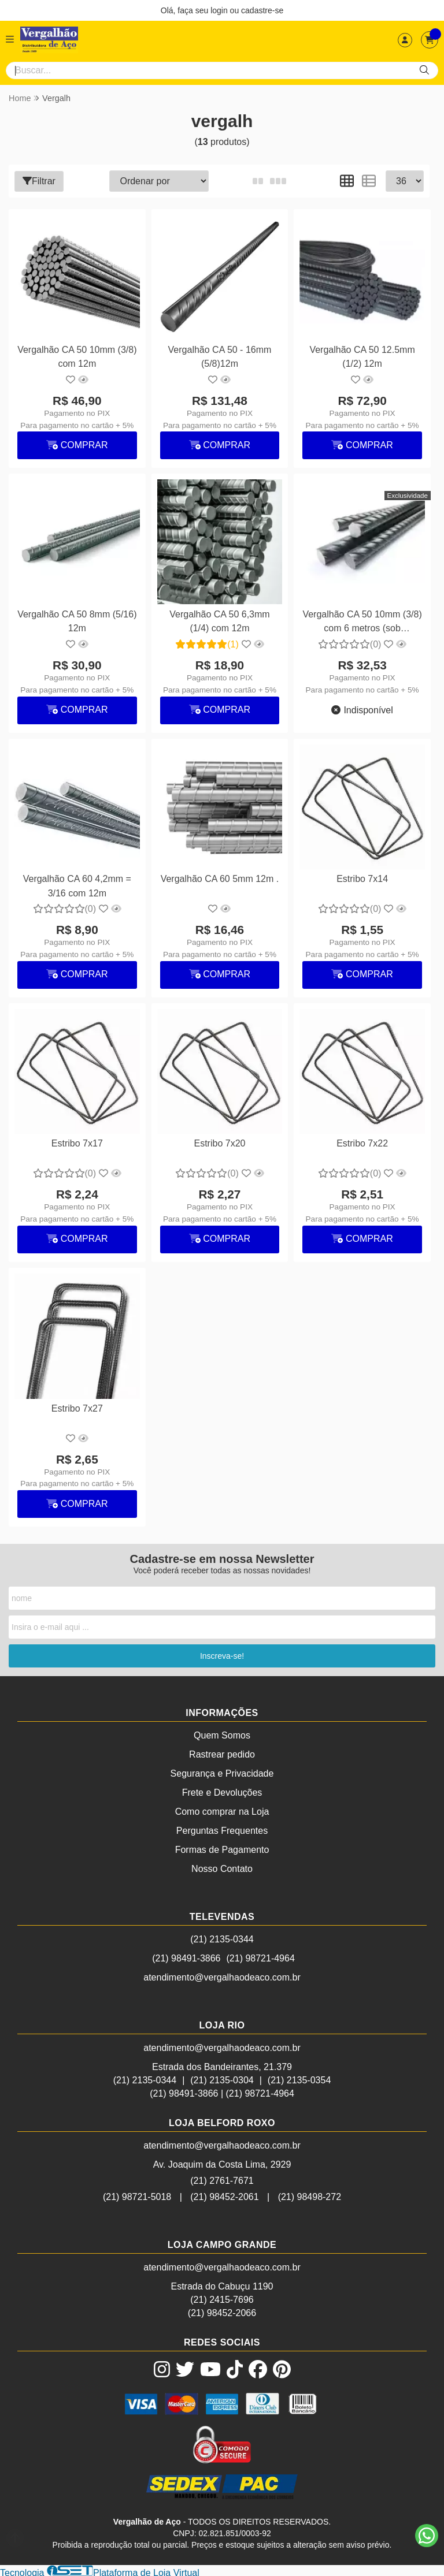  What do you see at coordinates (219, 356) in the screenshot?
I see `Vergalhão CA 50 - 16mm (5/8)12m` at bounding box center [219, 356].